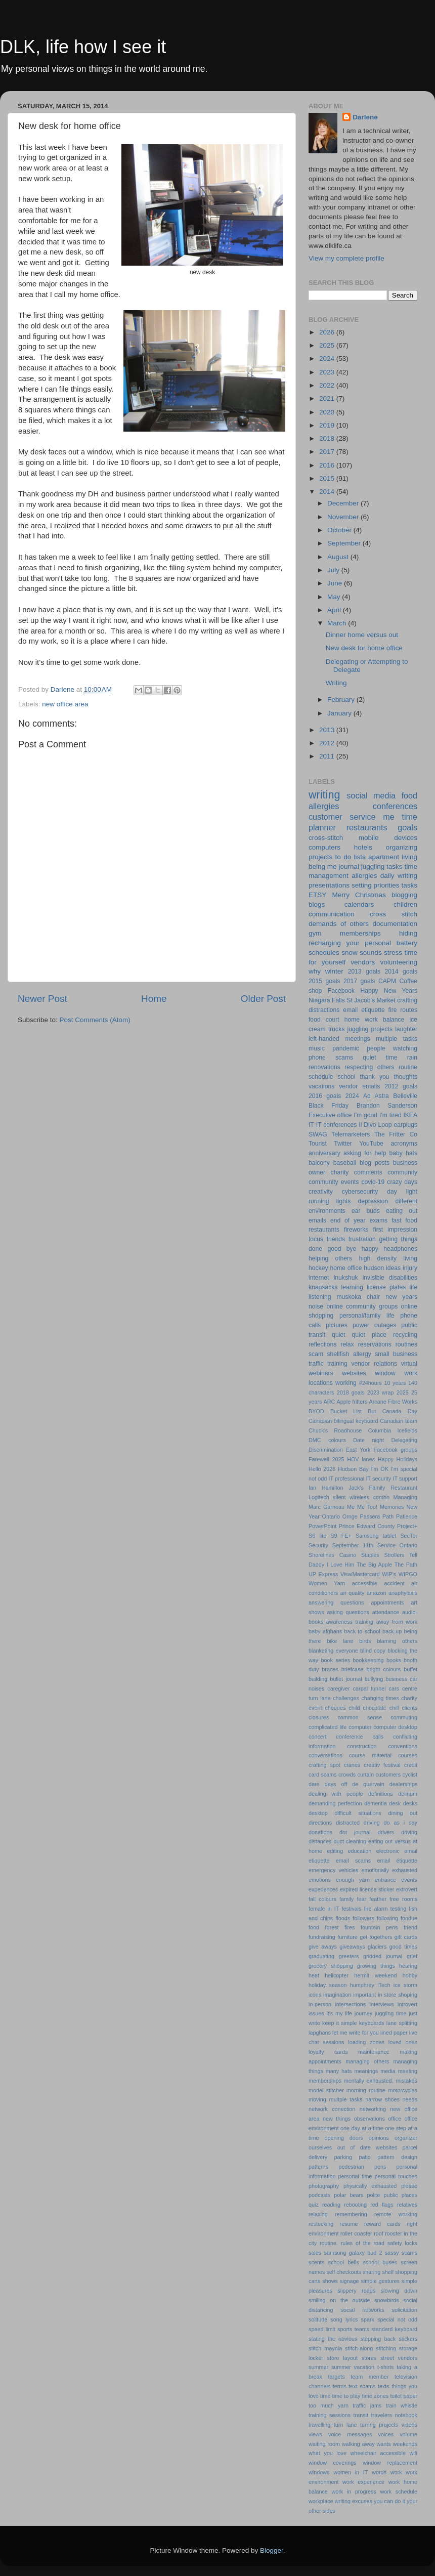 This screenshot has width=435, height=2576. I want to click on voice messages, so click(350, 2434).